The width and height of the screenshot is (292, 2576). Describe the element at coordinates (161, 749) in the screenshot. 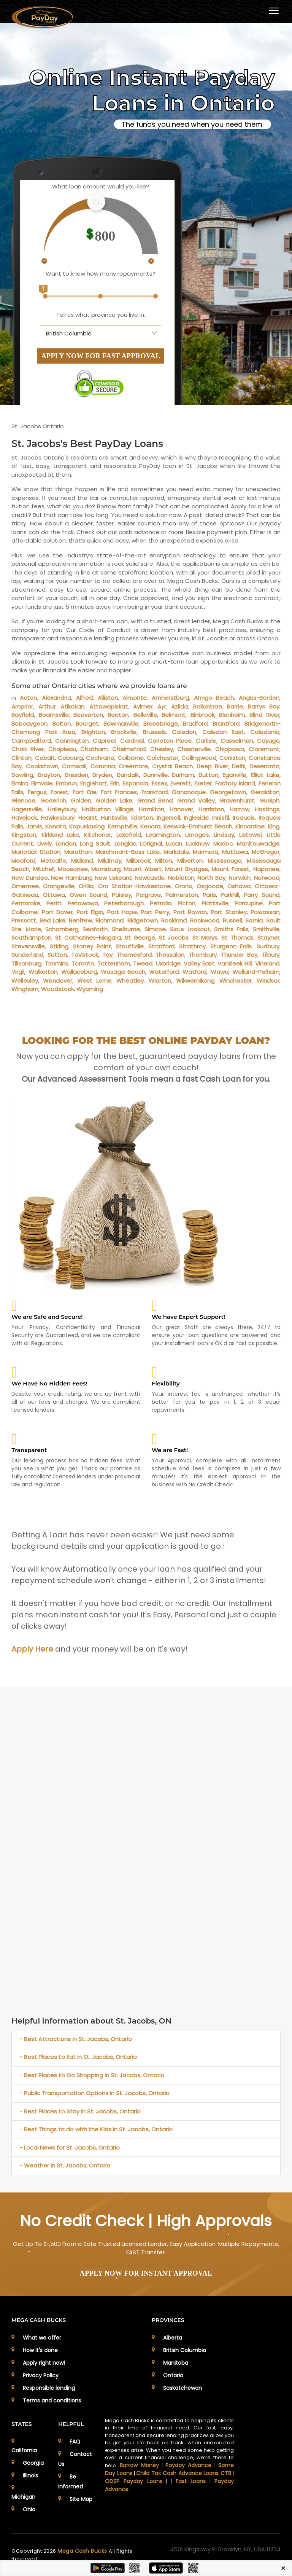

I see `Chesley` at that location.